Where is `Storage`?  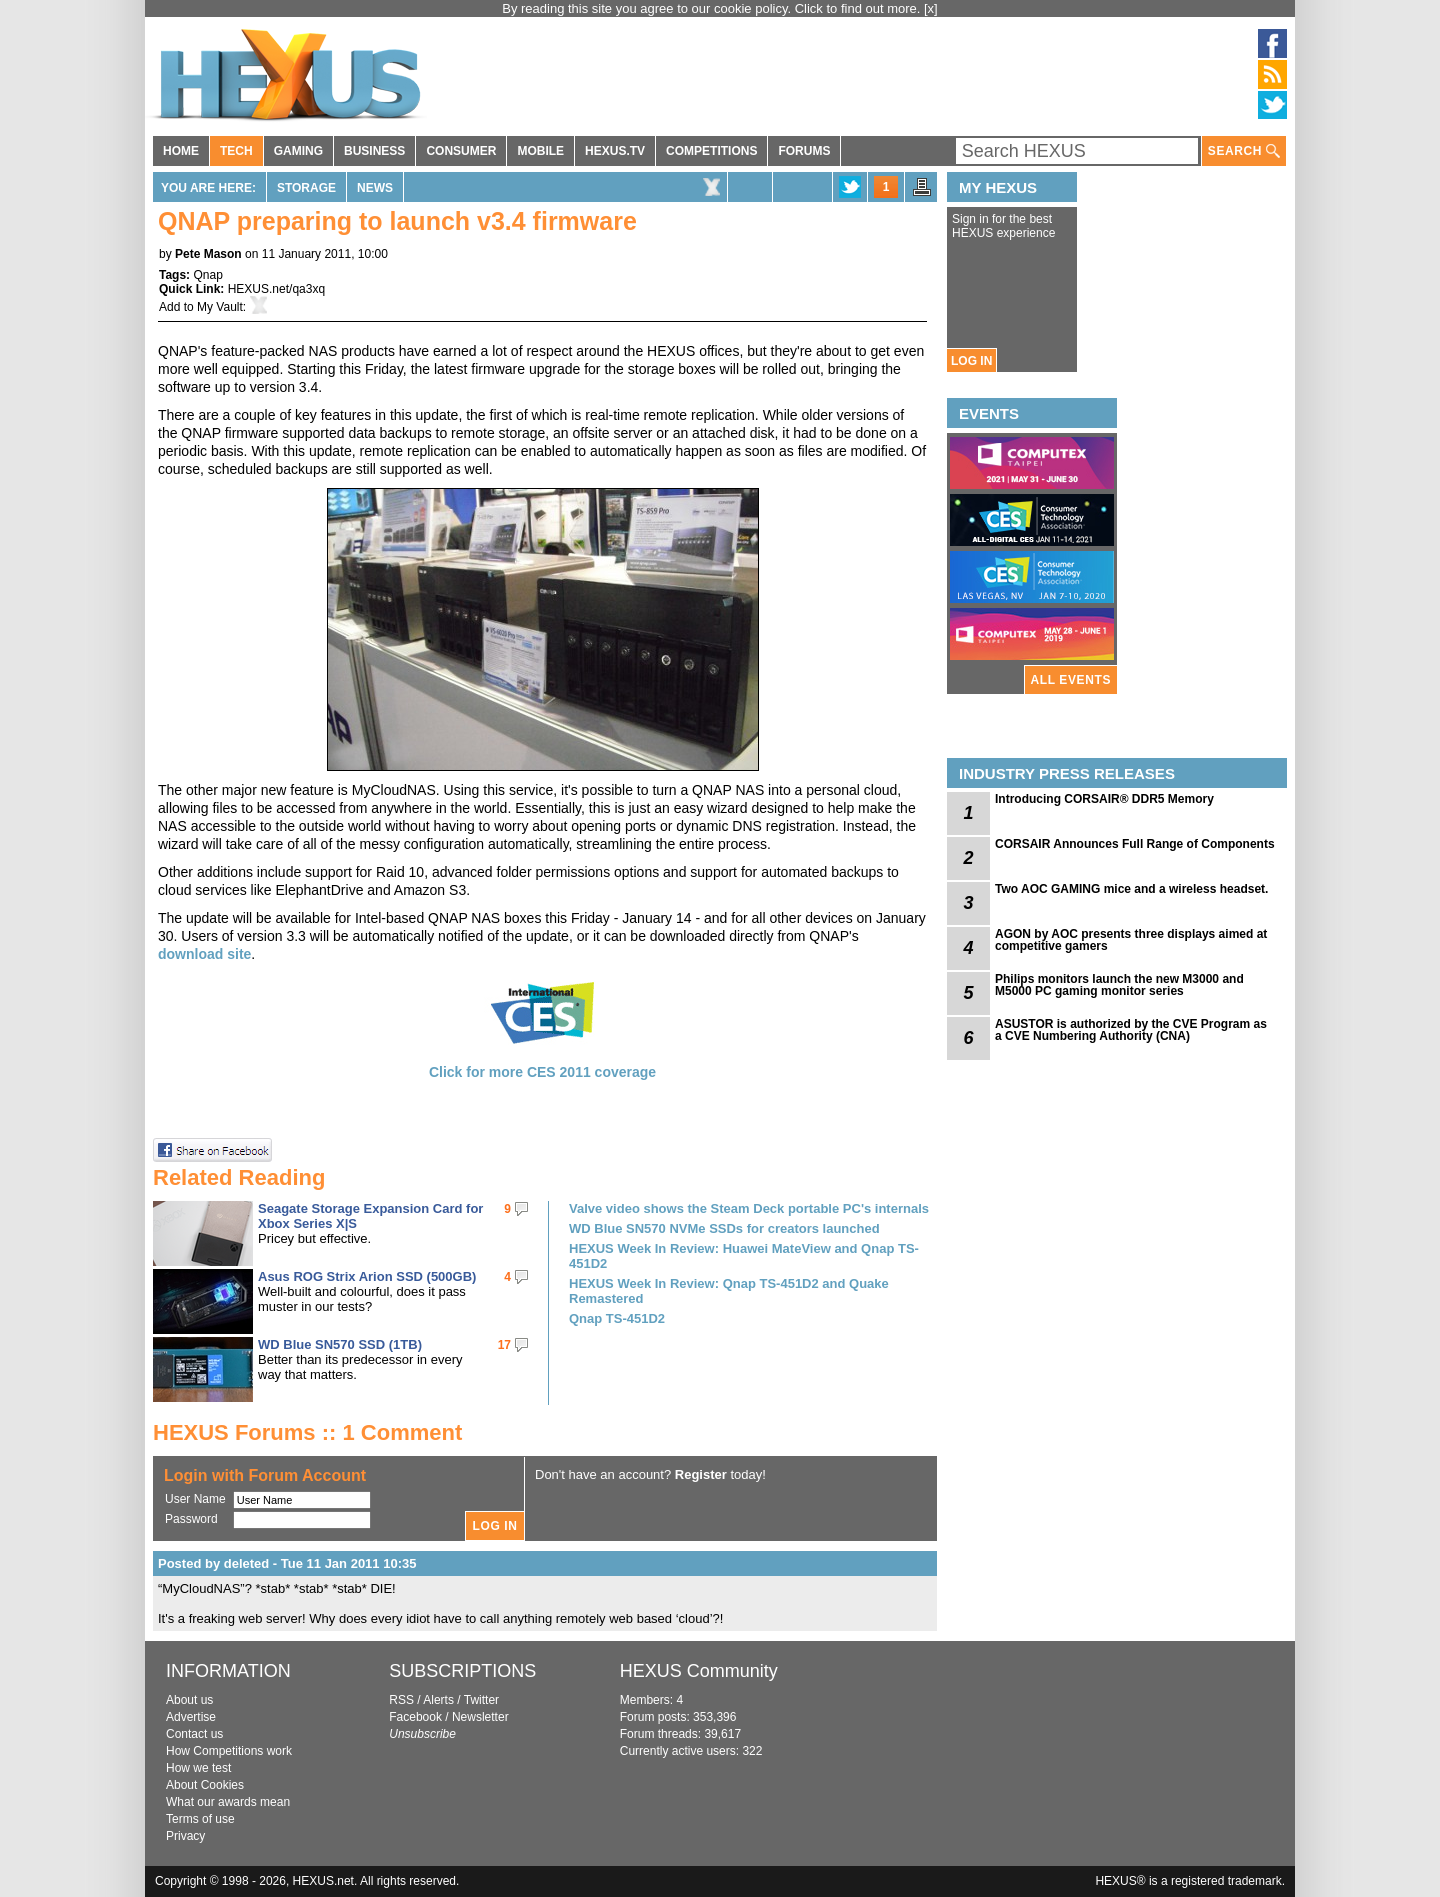
Storage is located at coordinates (306, 188).